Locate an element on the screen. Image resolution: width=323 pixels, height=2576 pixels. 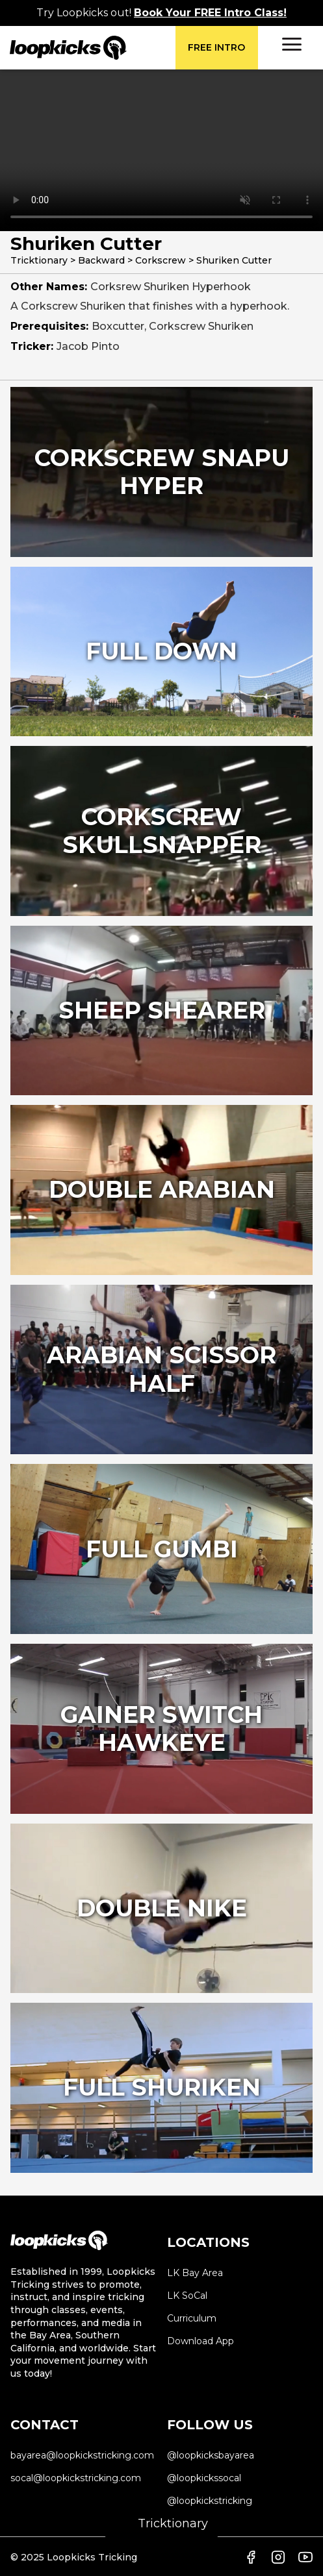
bayarea@loopkickstricking.com is located at coordinates (82, 2455).